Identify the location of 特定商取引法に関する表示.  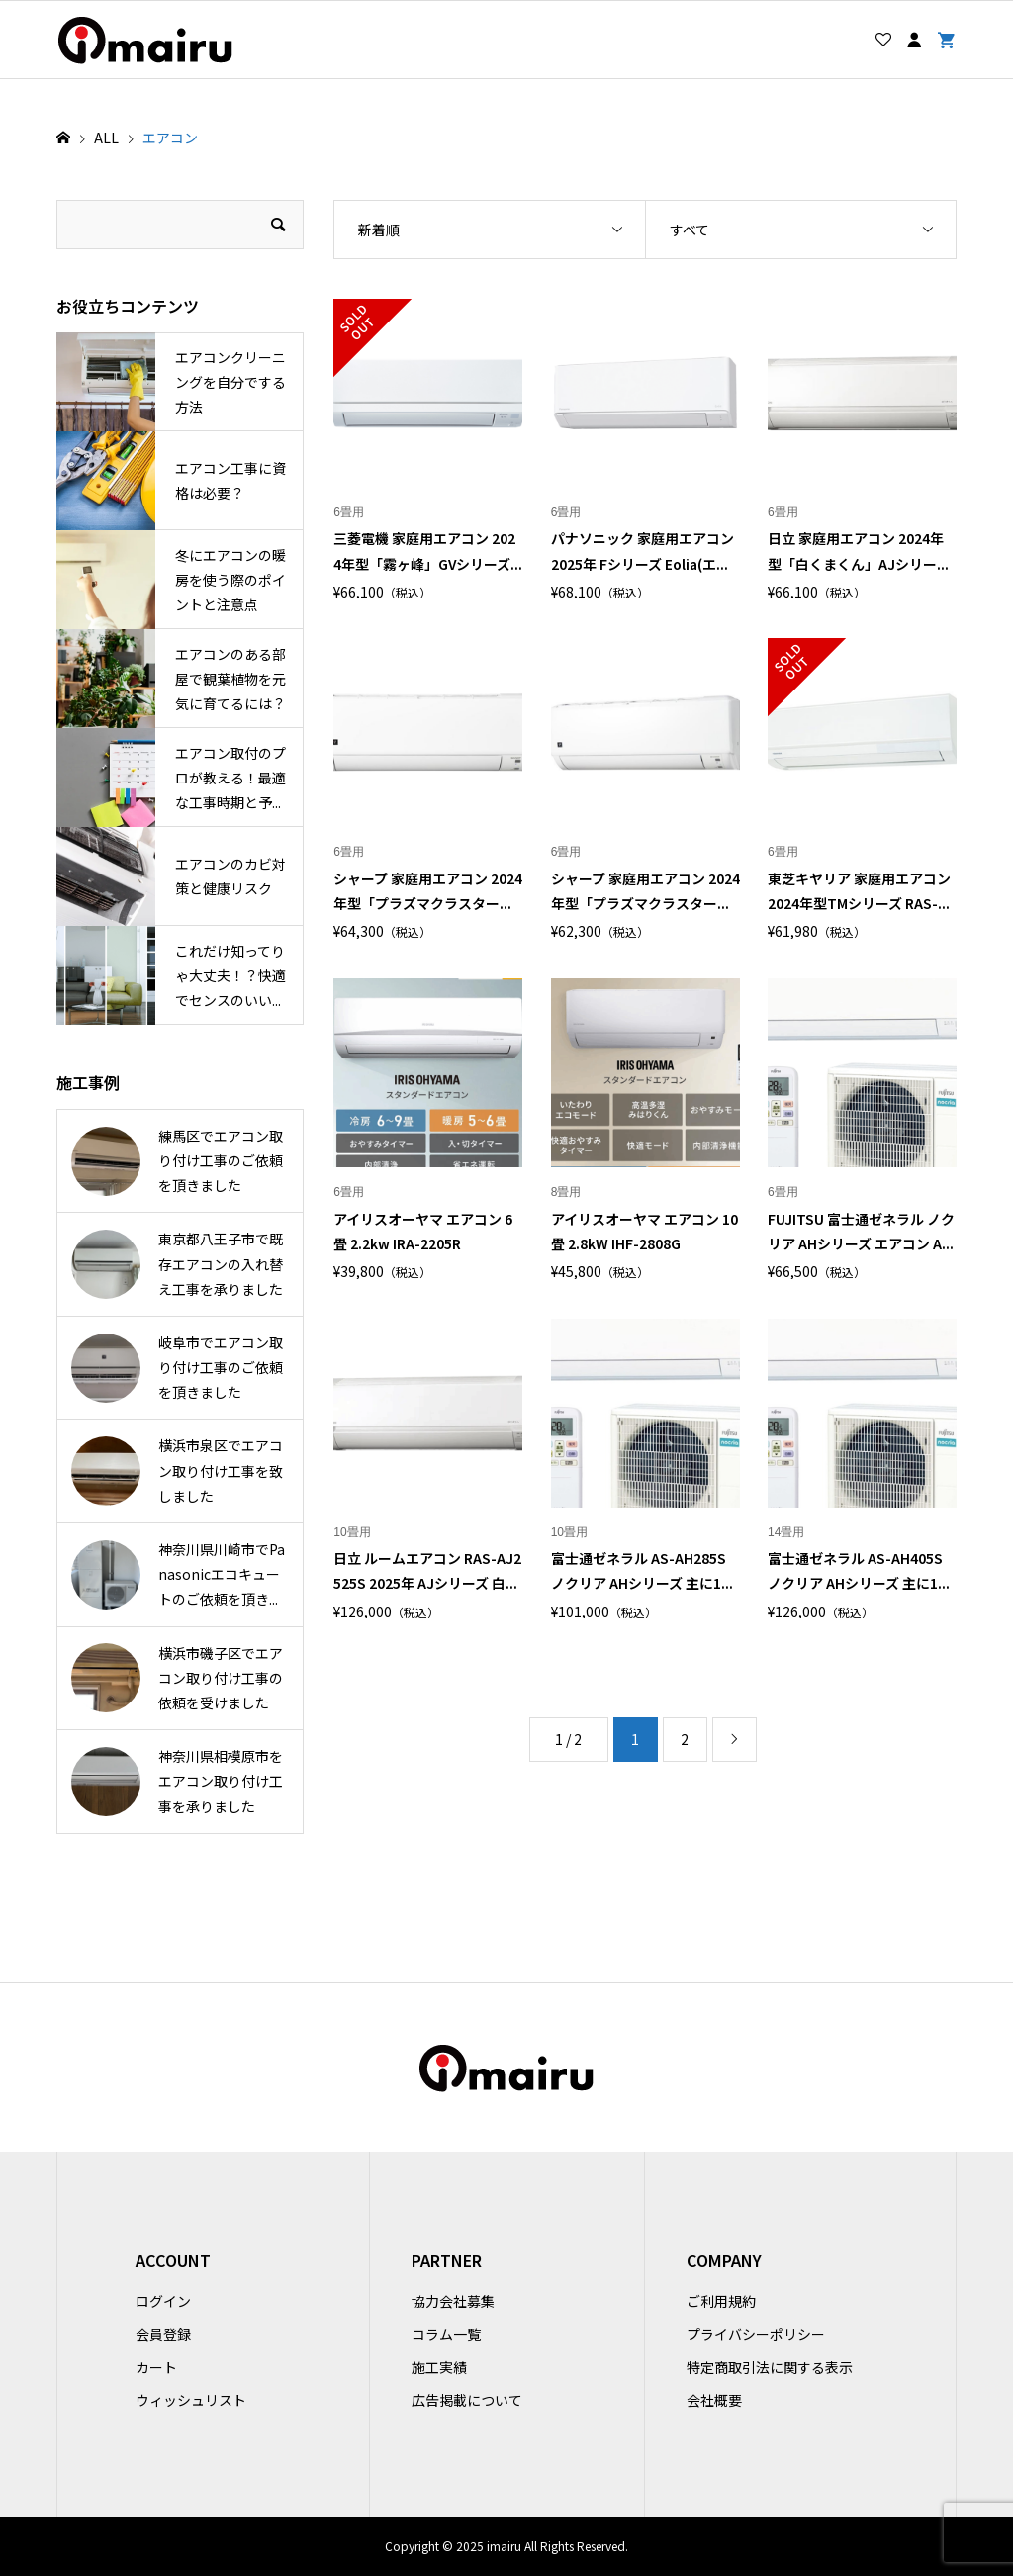
(770, 2367).